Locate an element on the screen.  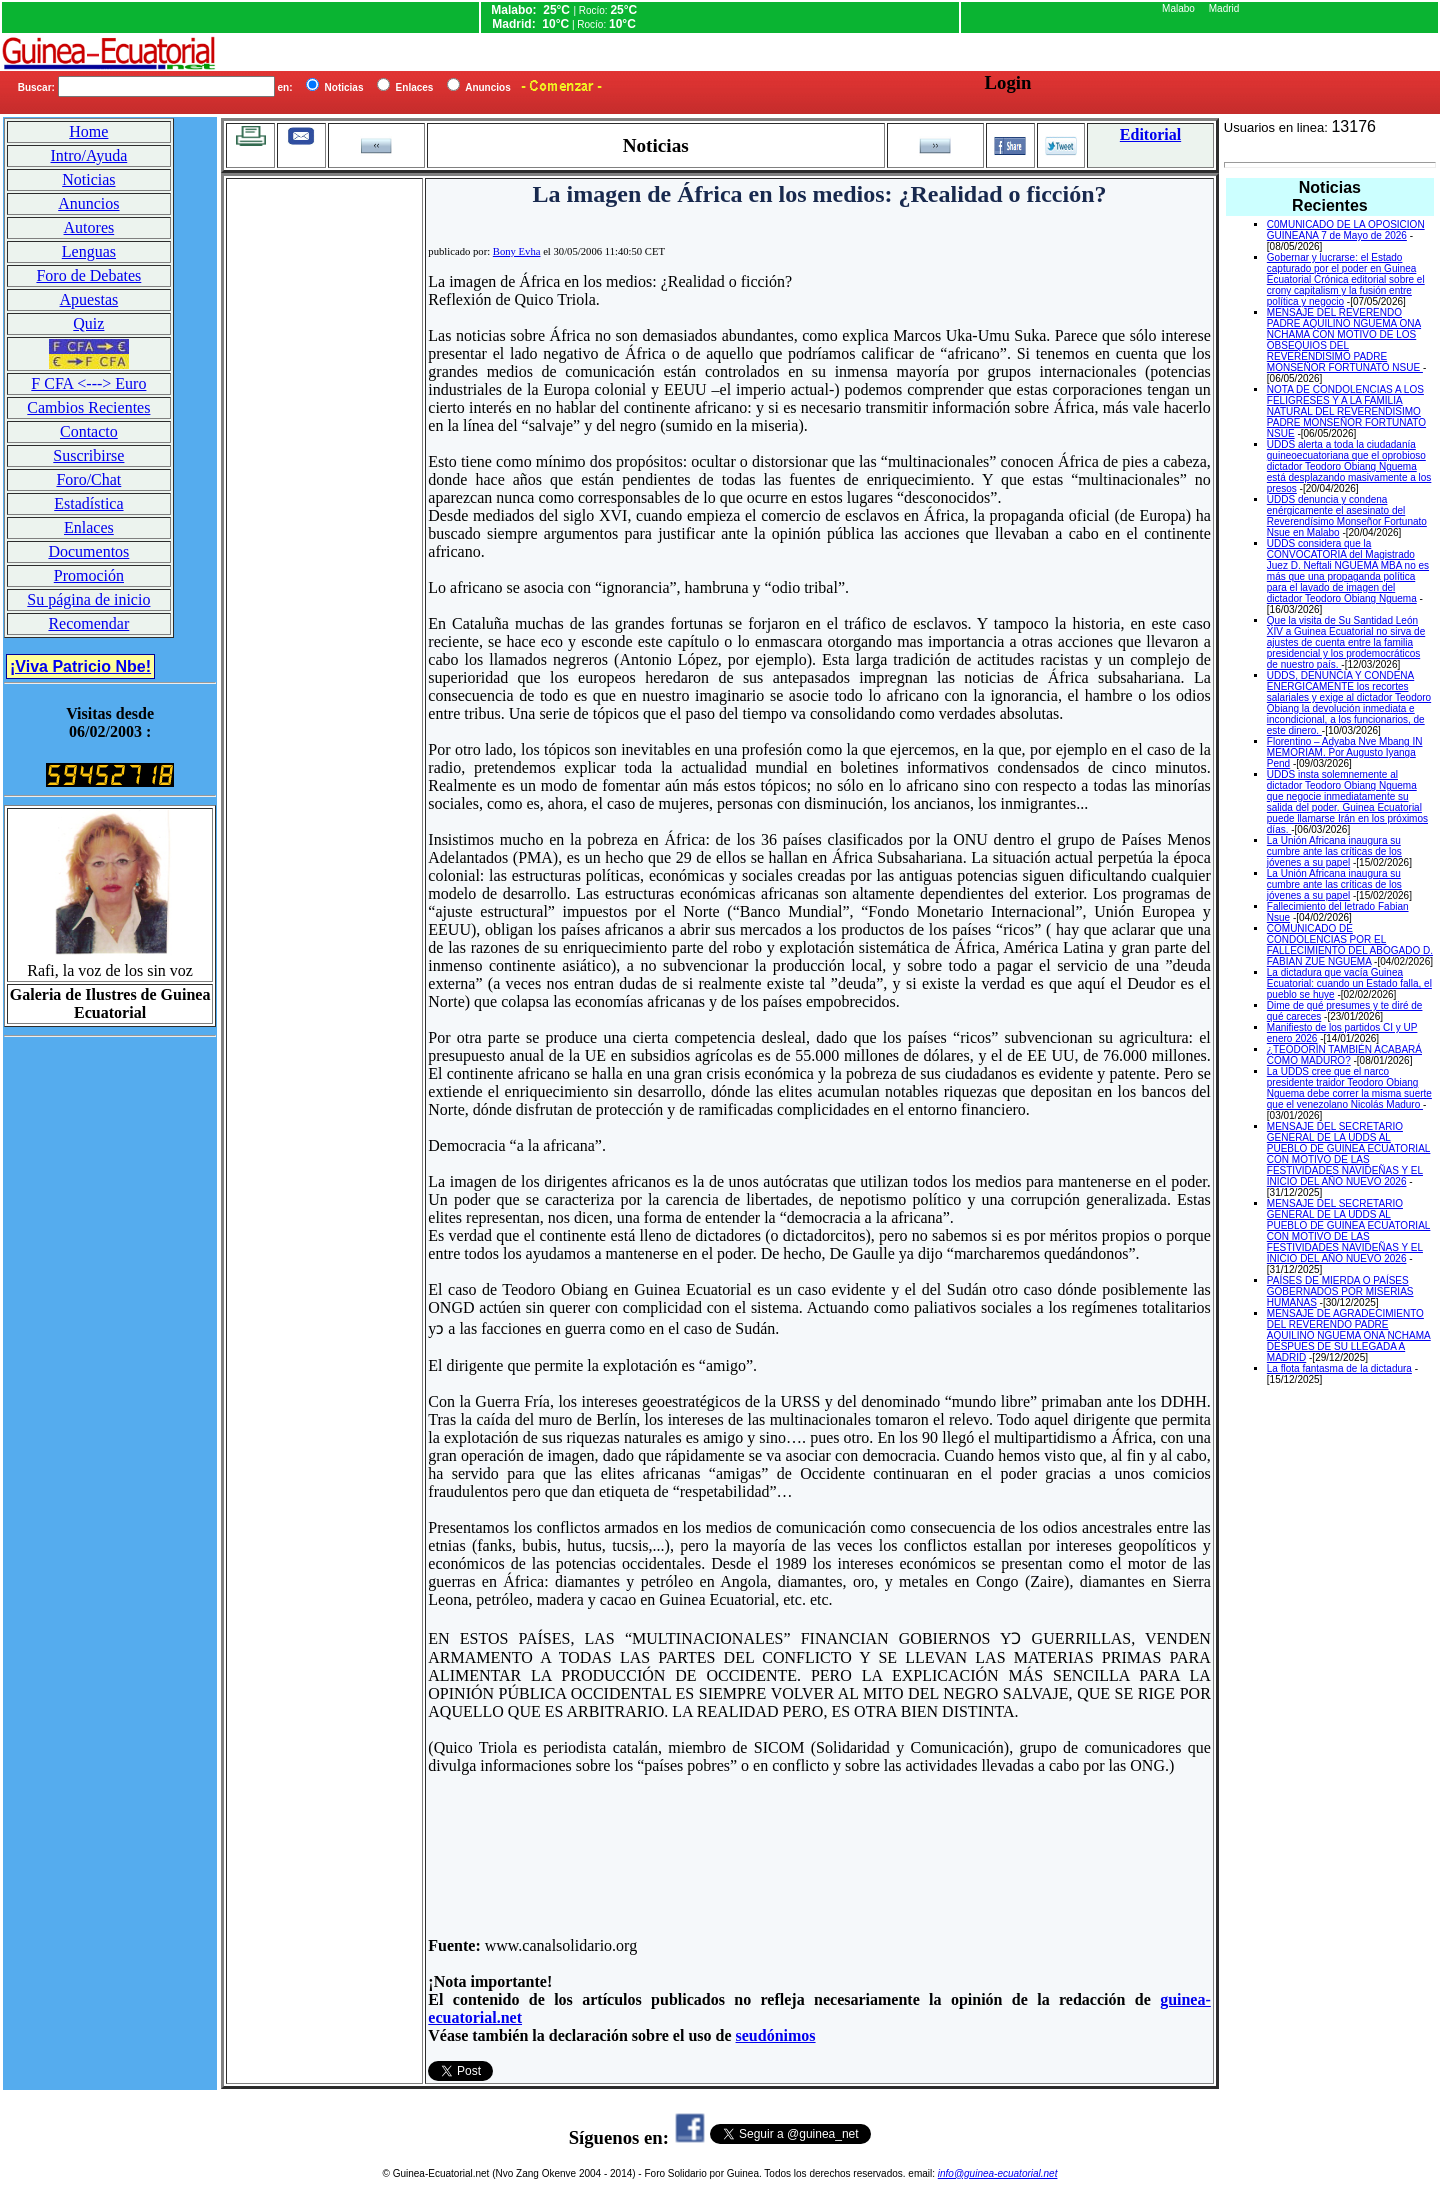
UDDS denuncia y condena enérgicamente el asesinato del Reverendísimo Monseñor Fortunato Nsue en Malabo is located at coordinates (1347, 516).